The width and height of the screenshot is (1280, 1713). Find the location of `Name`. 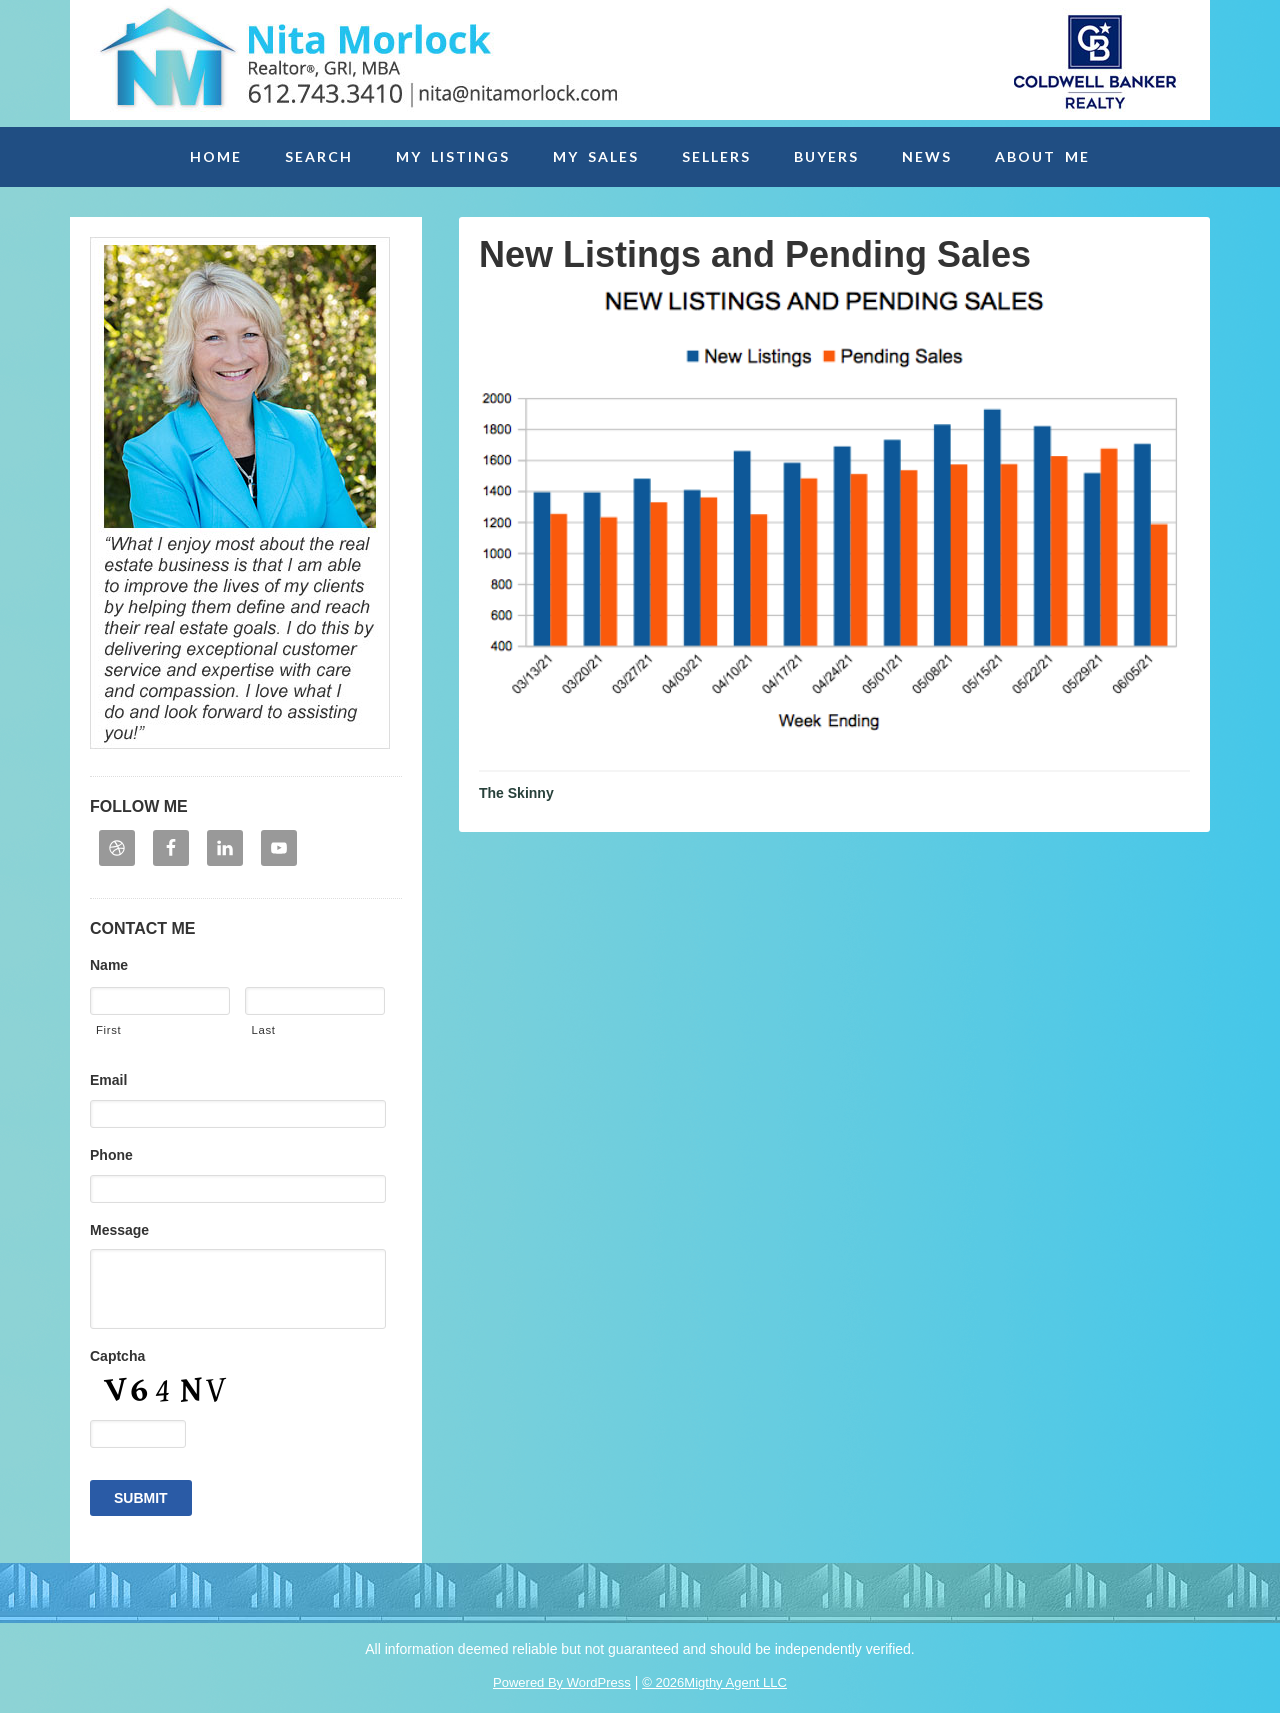

Name is located at coordinates (109, 965).